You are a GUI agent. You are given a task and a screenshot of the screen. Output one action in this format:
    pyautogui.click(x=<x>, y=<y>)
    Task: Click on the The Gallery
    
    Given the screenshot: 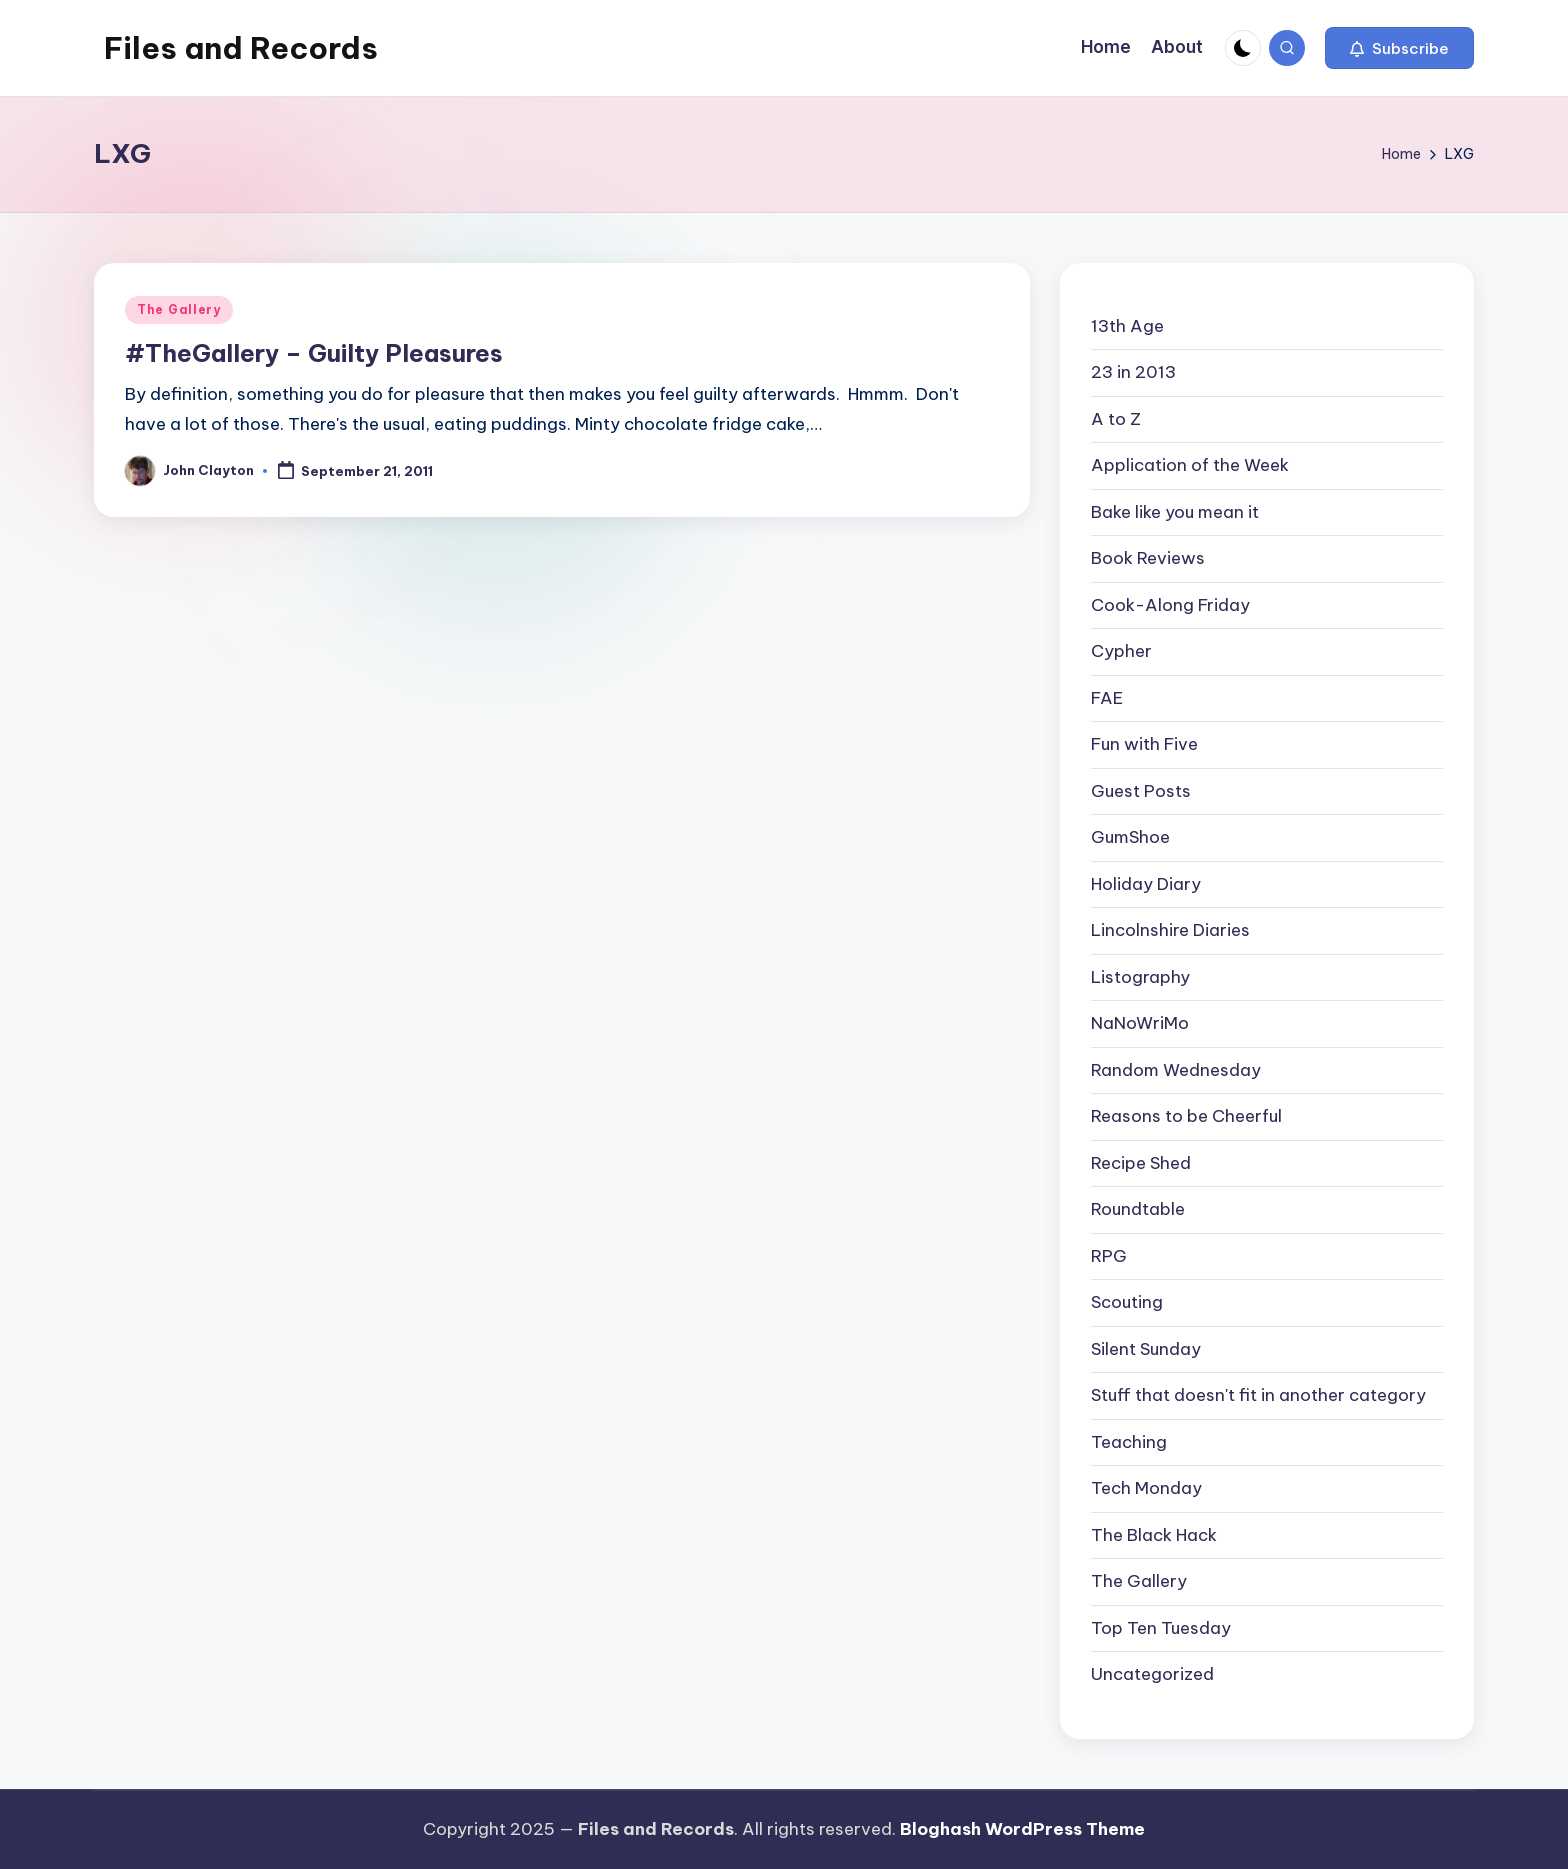 What is the action you would take?
    pyautogui.click(x=179, y=309)
    